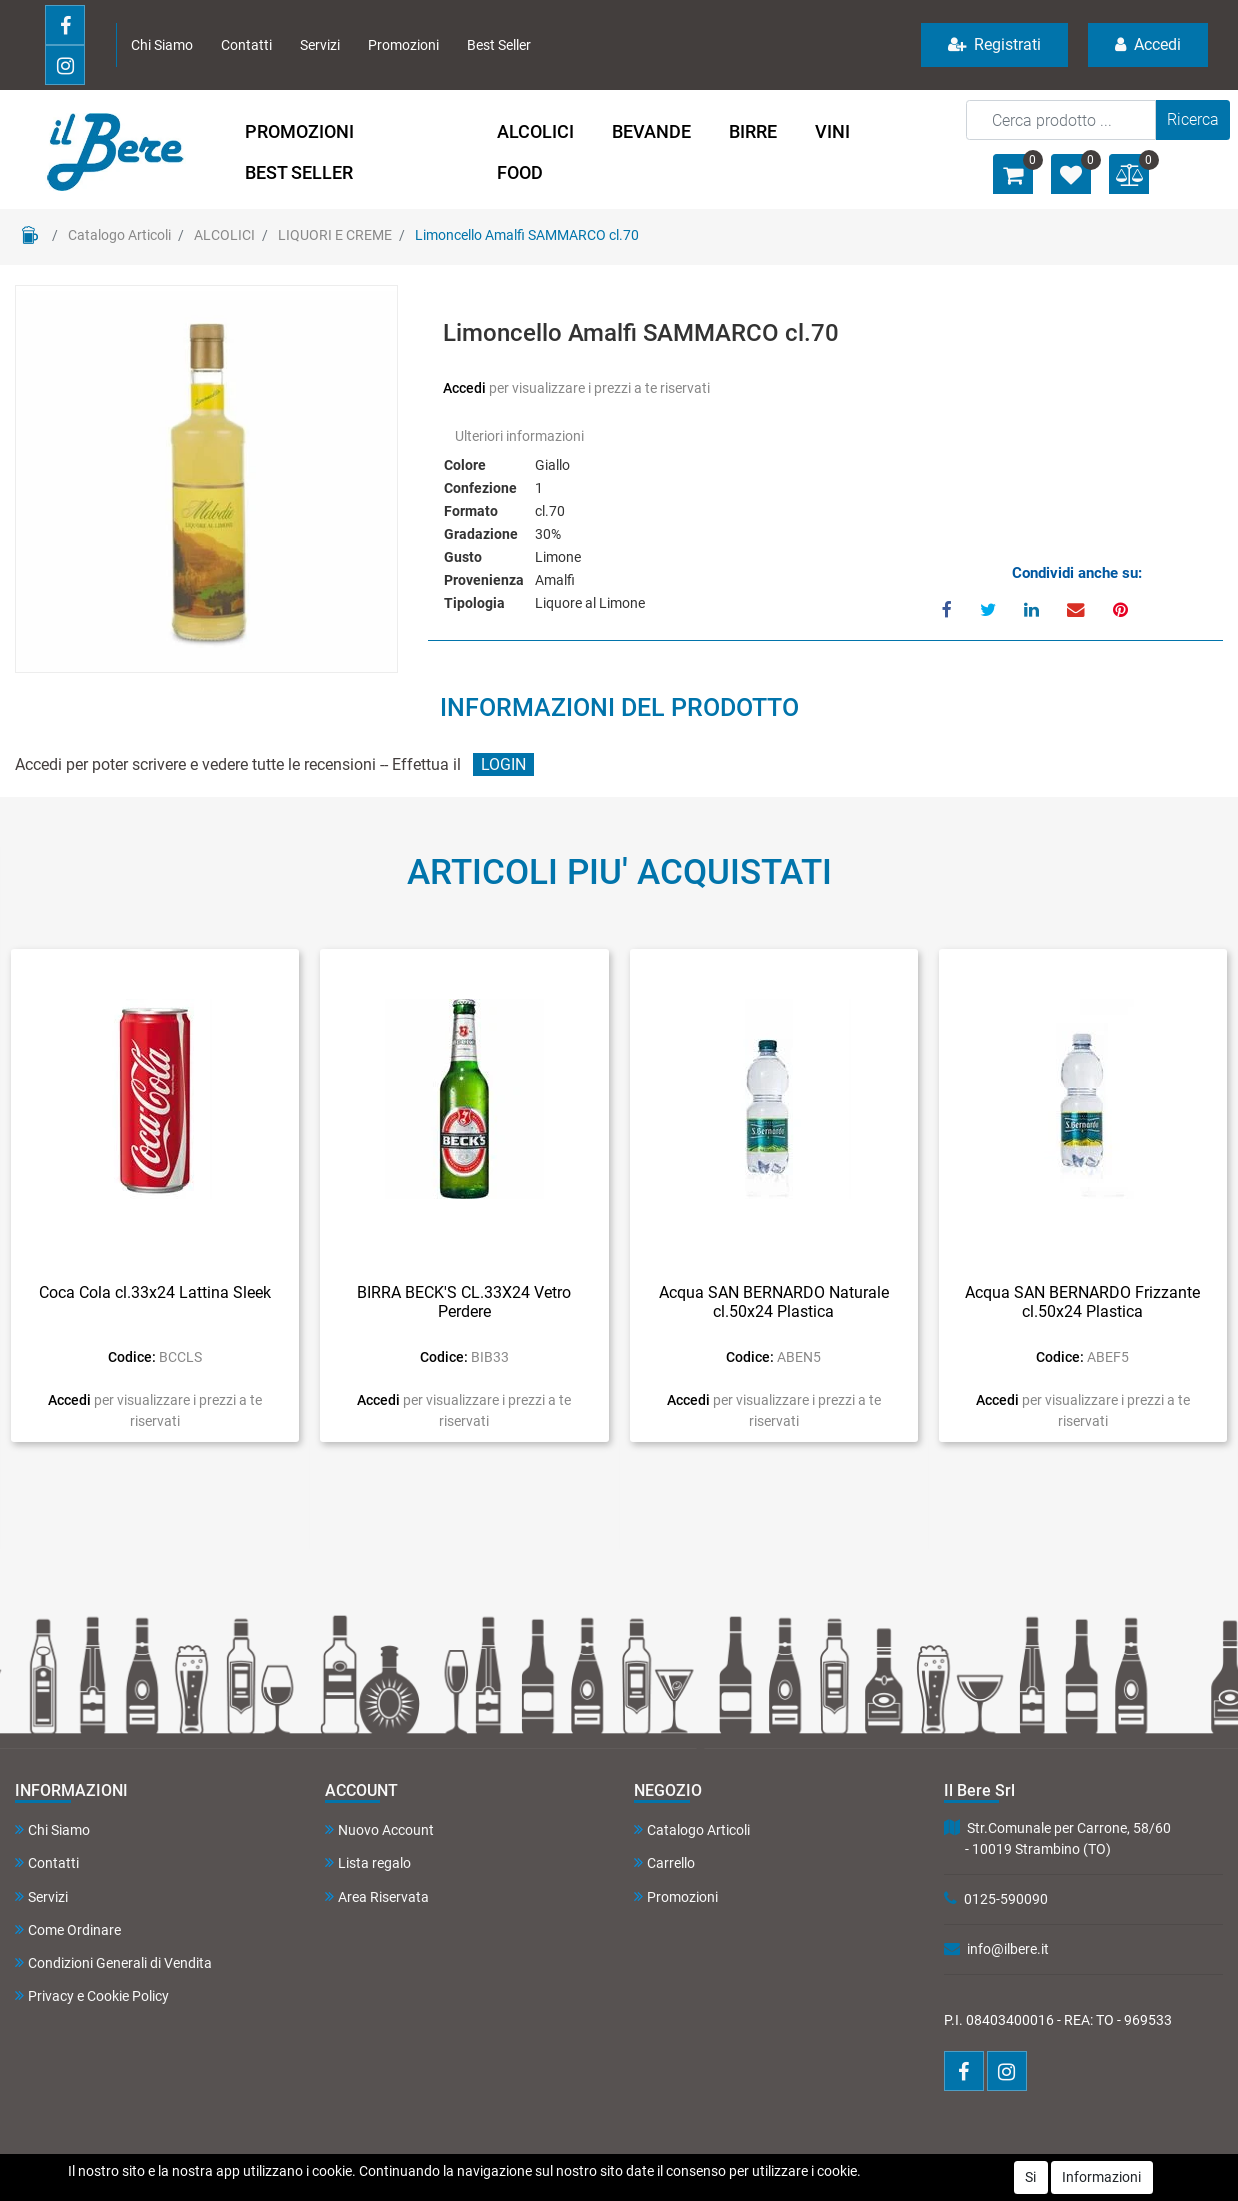  Describe the element at coordinates (246, 45) in the screenshot. I see `Contatti` at that location.